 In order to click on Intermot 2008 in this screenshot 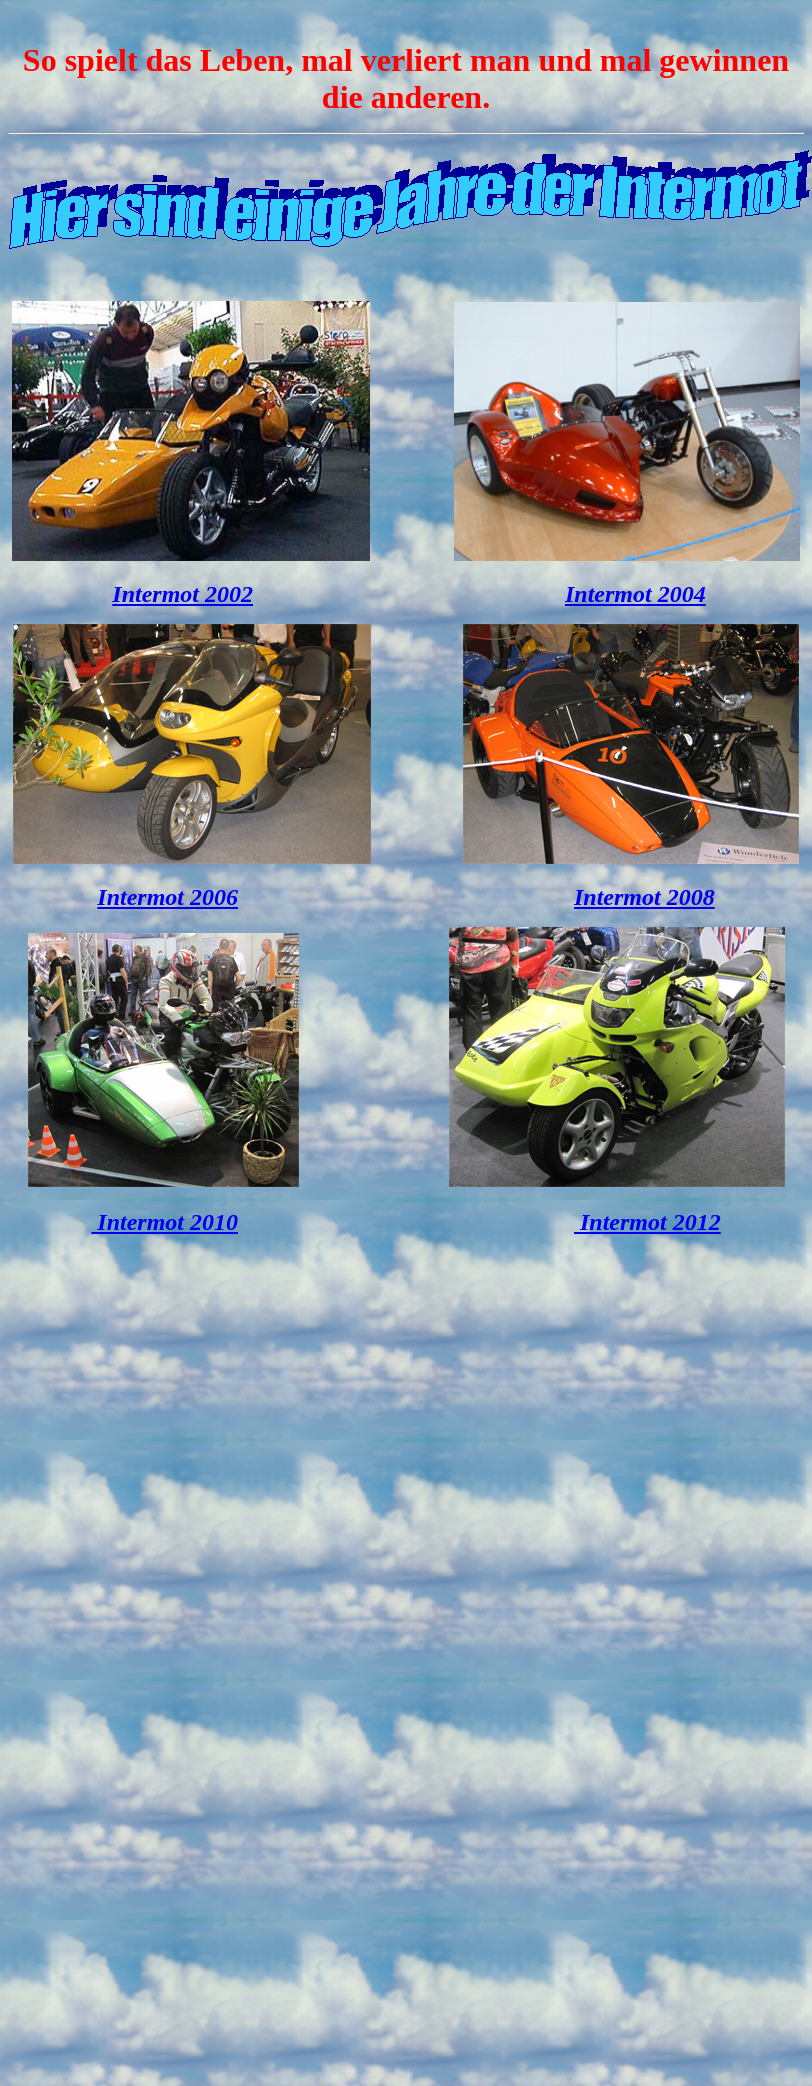, I will do `click(644, 897)`.